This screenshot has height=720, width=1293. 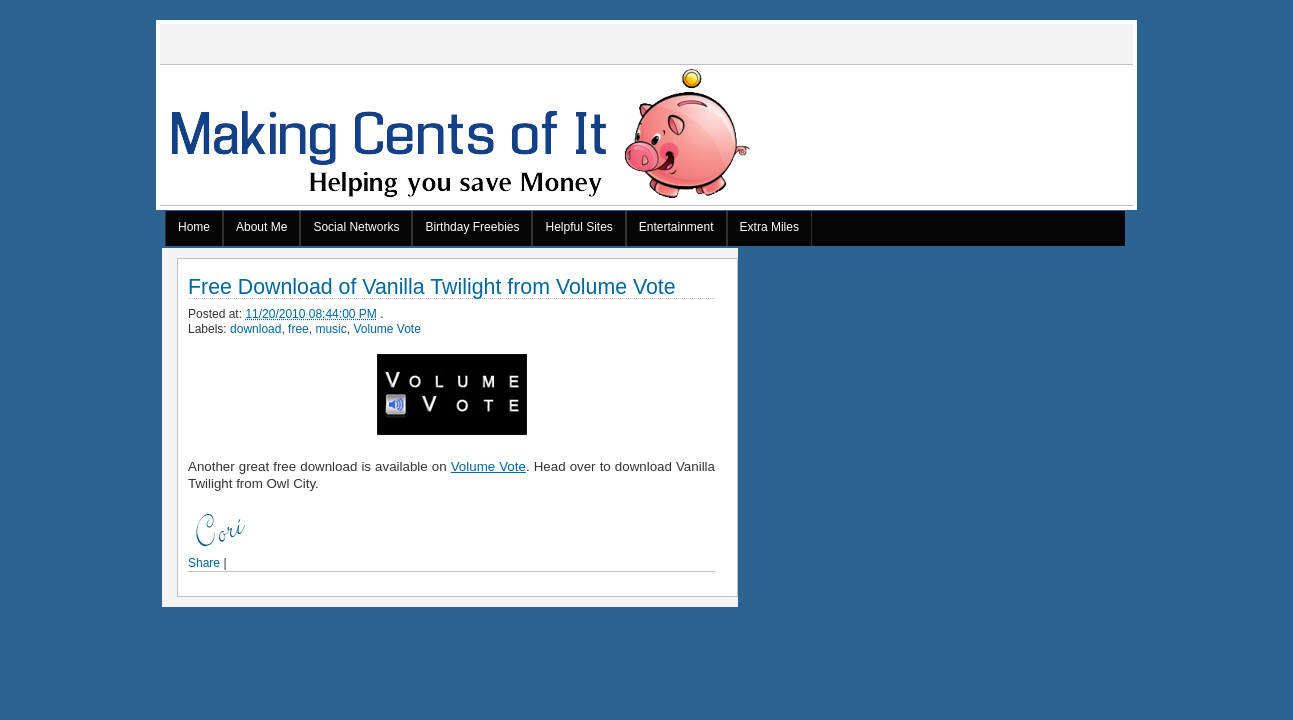 I want to click on About Me, so click(x=261, y=227).